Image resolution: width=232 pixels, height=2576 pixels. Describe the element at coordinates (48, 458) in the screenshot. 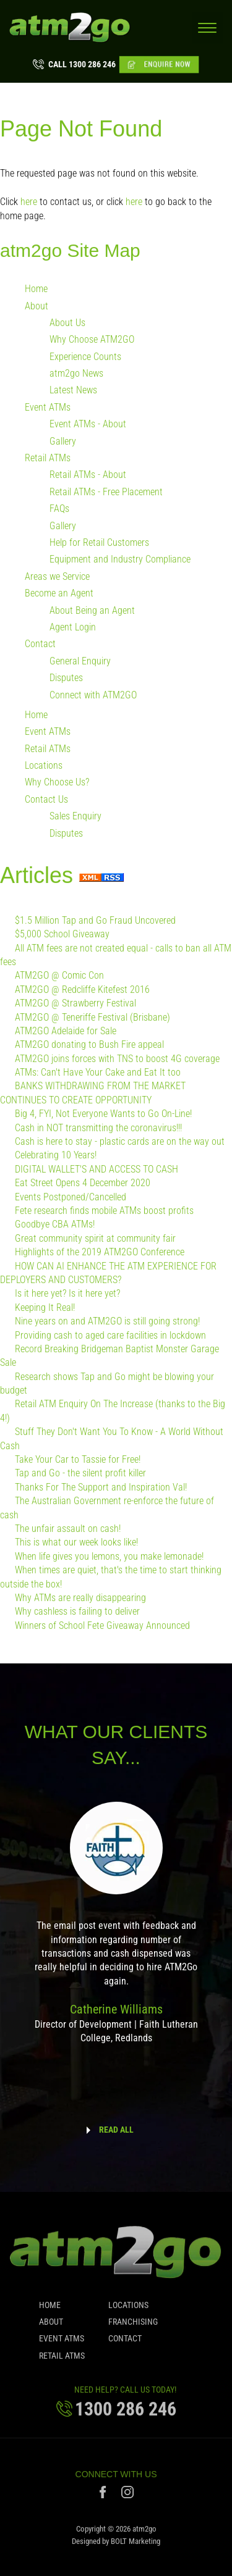

I see `Retail ATMs` at that location.